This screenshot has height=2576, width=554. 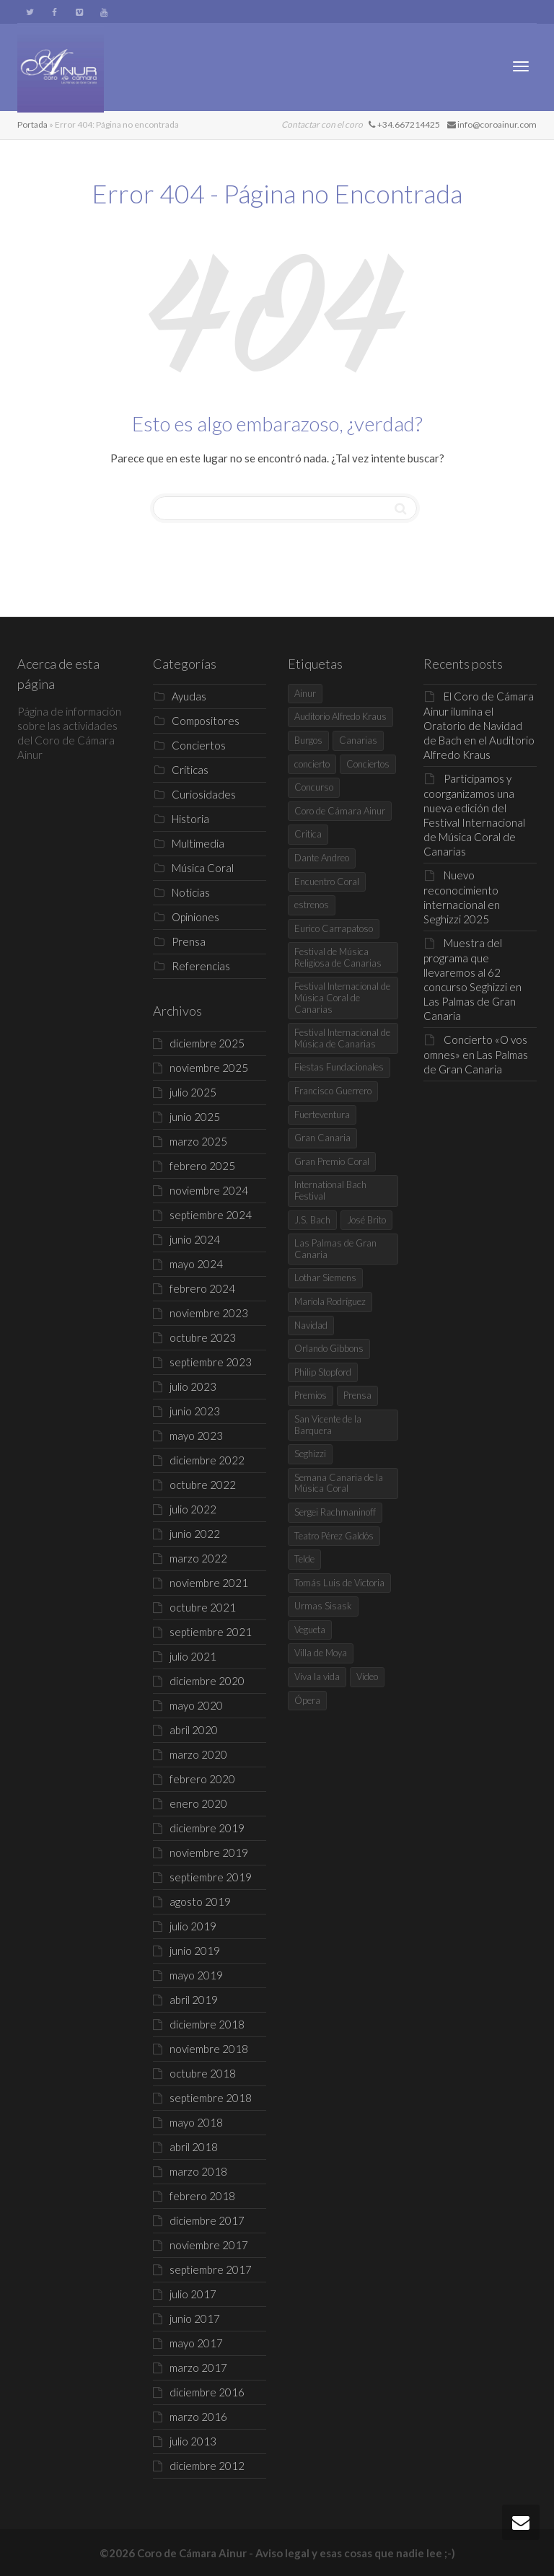 What do you see at coordinates (310, 1453) in the screenshot?
I see `Seghizzi [Seghizzi (3 elementos)]` at bounding box center [310, 1453].